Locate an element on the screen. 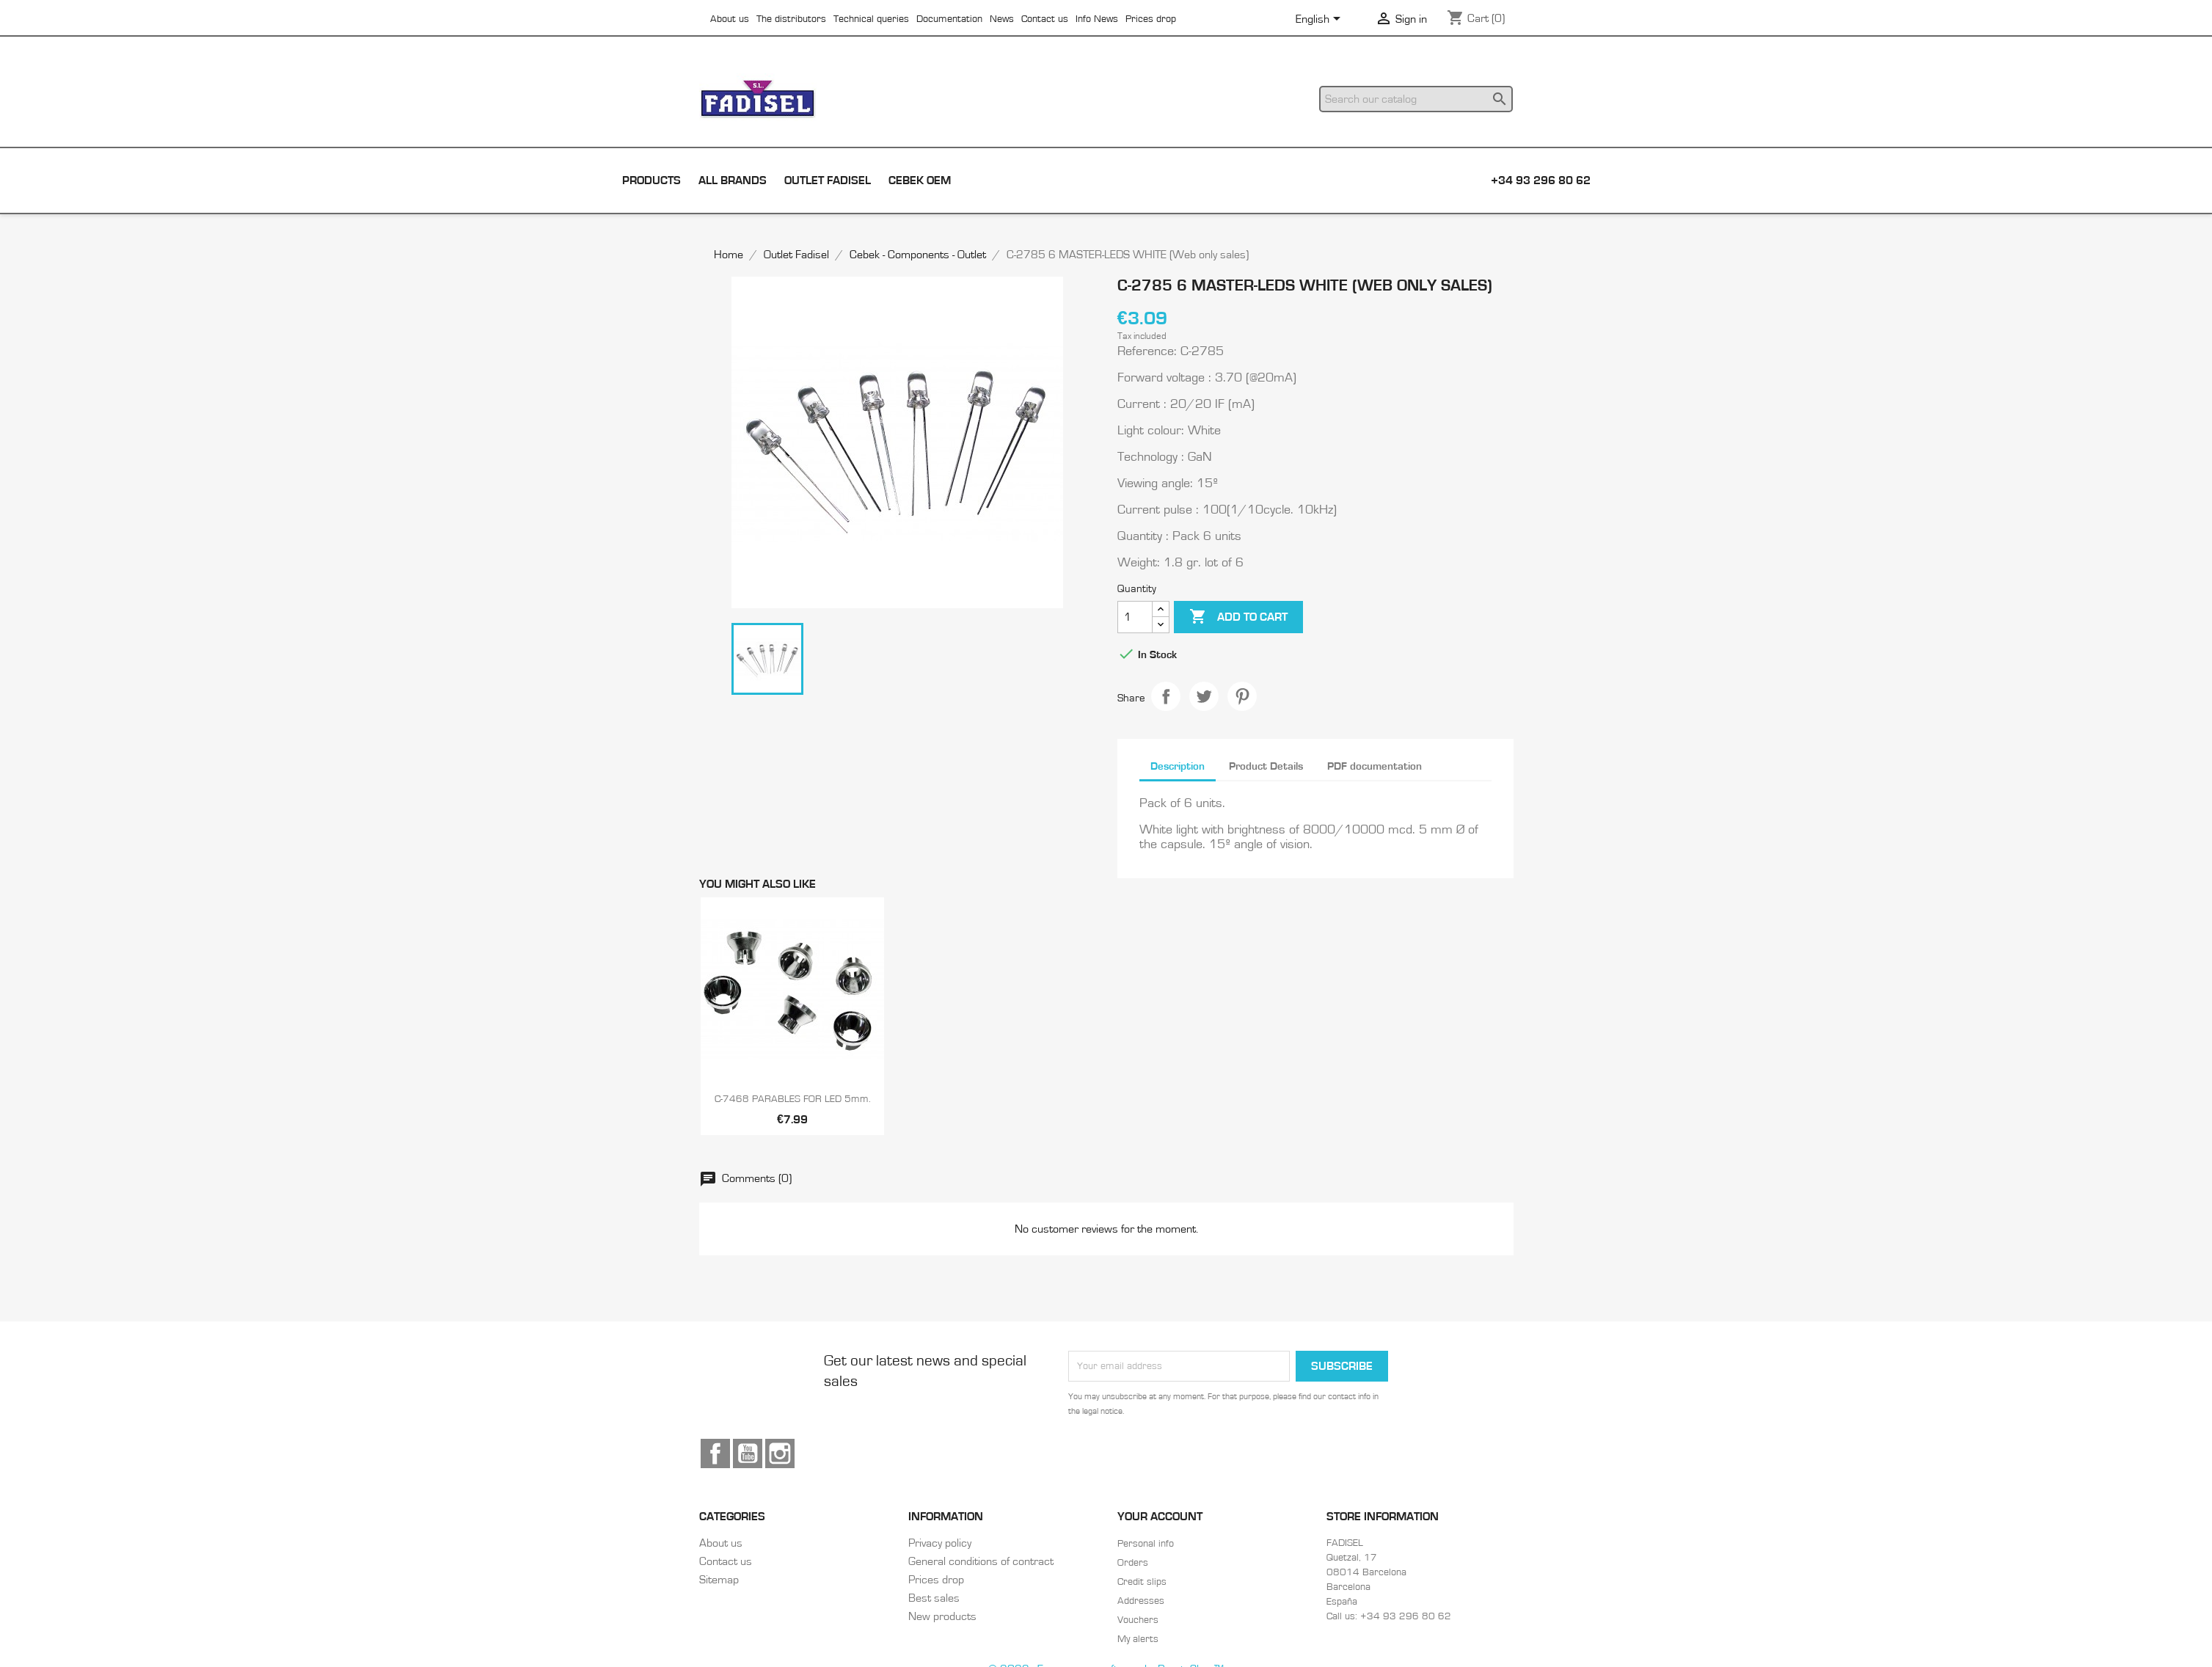  [Language dropdown] is located at coordinates (1321, 20).